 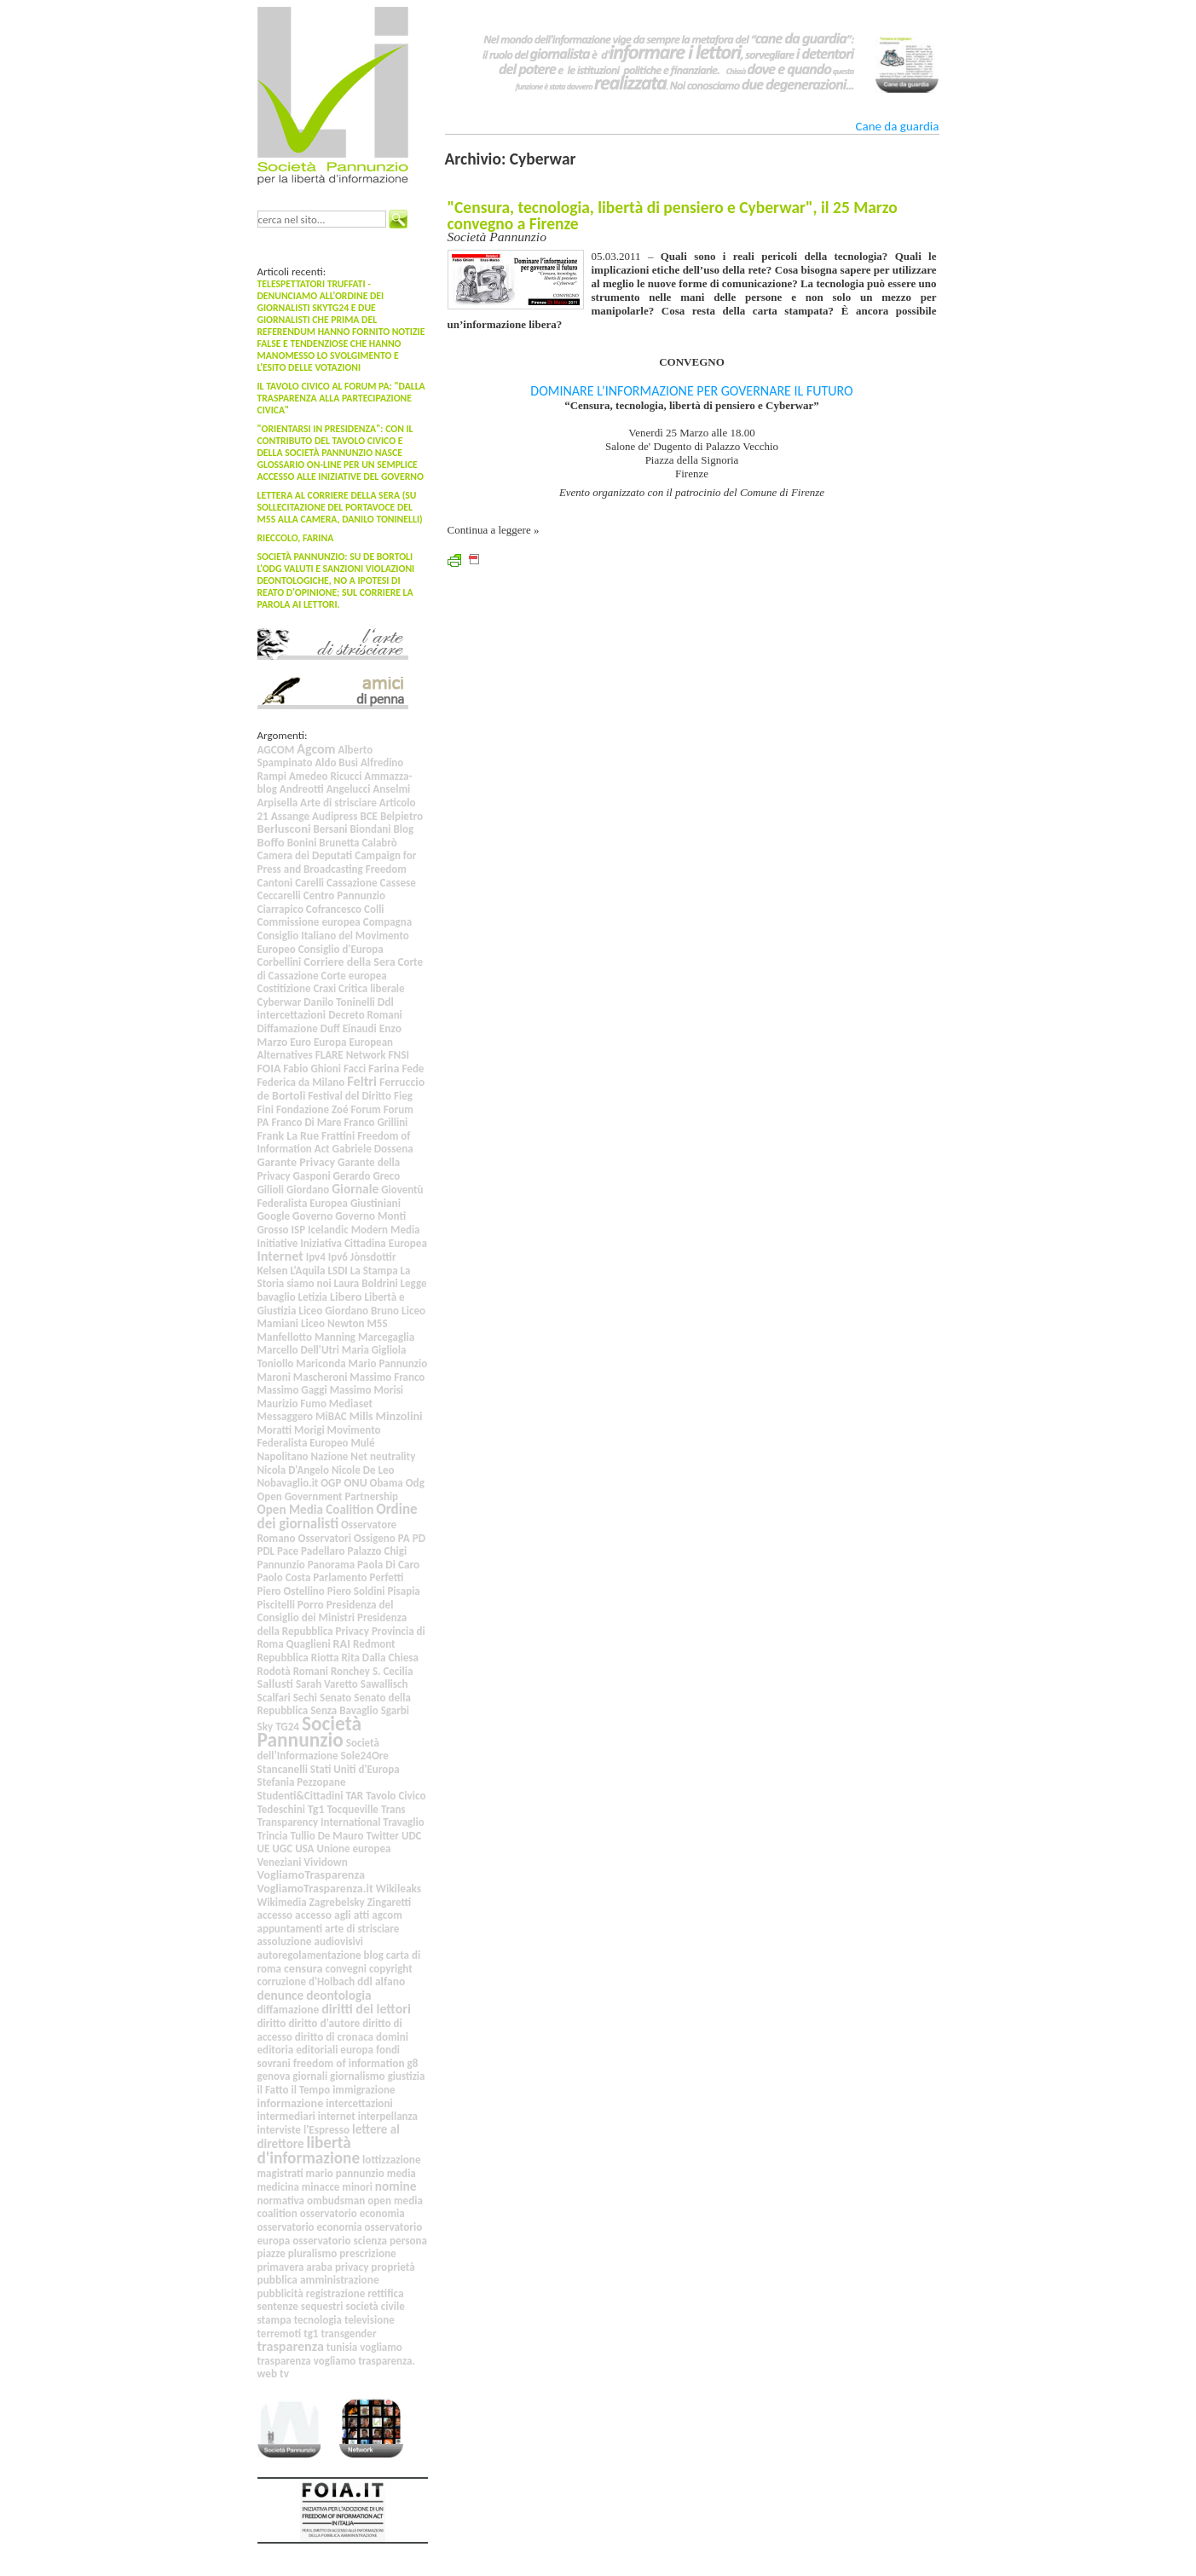 I want to click on Movimento Federalista Europeo, so click(x=319, y=1437).